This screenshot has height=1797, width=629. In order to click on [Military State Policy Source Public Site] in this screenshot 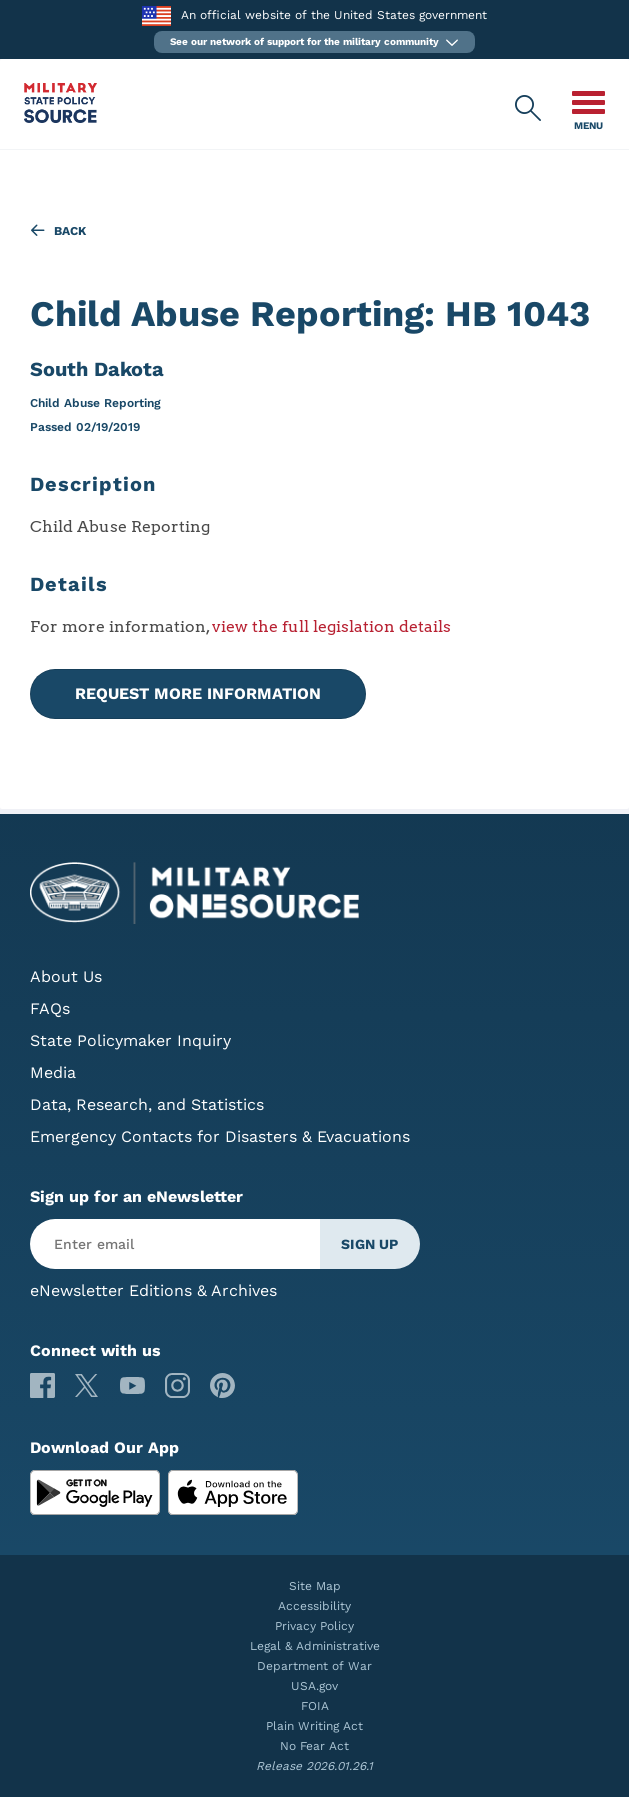, I will do `click(60, 117)`.